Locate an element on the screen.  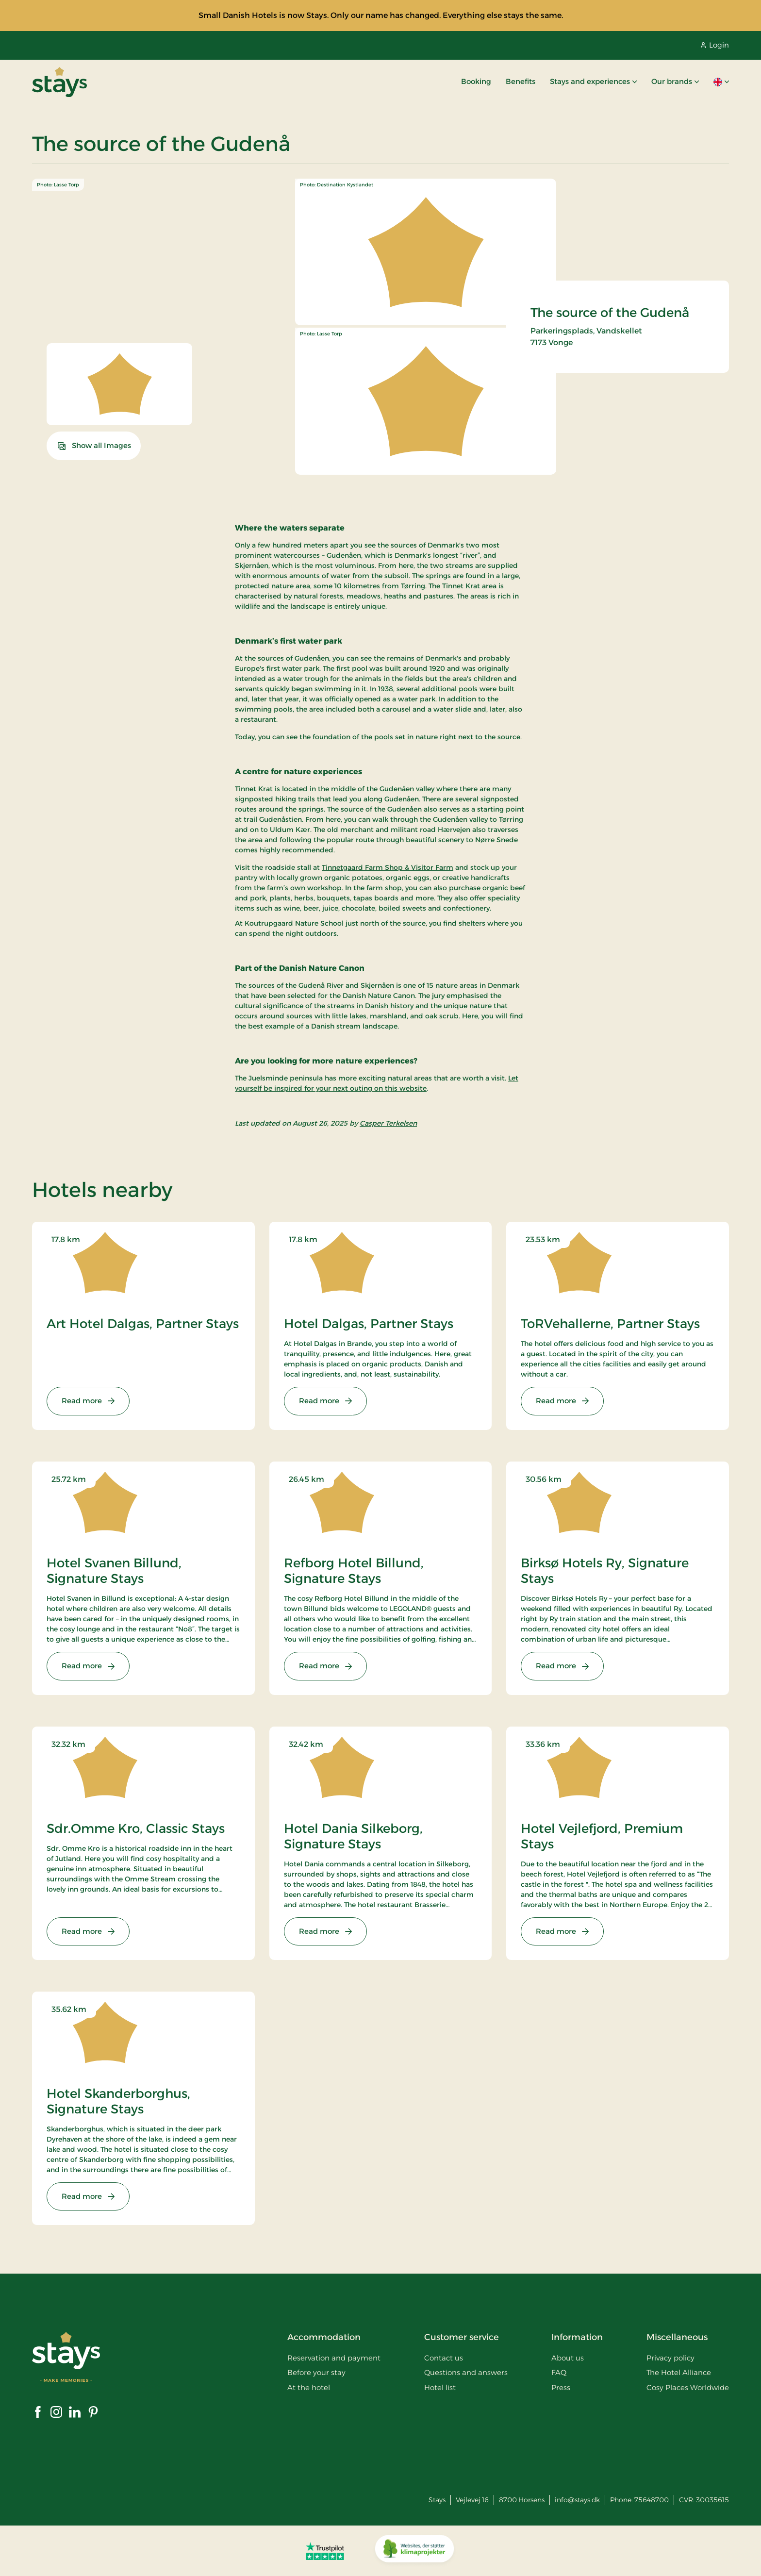
The Hotel Alliance is located at coordinates (678, 2372).